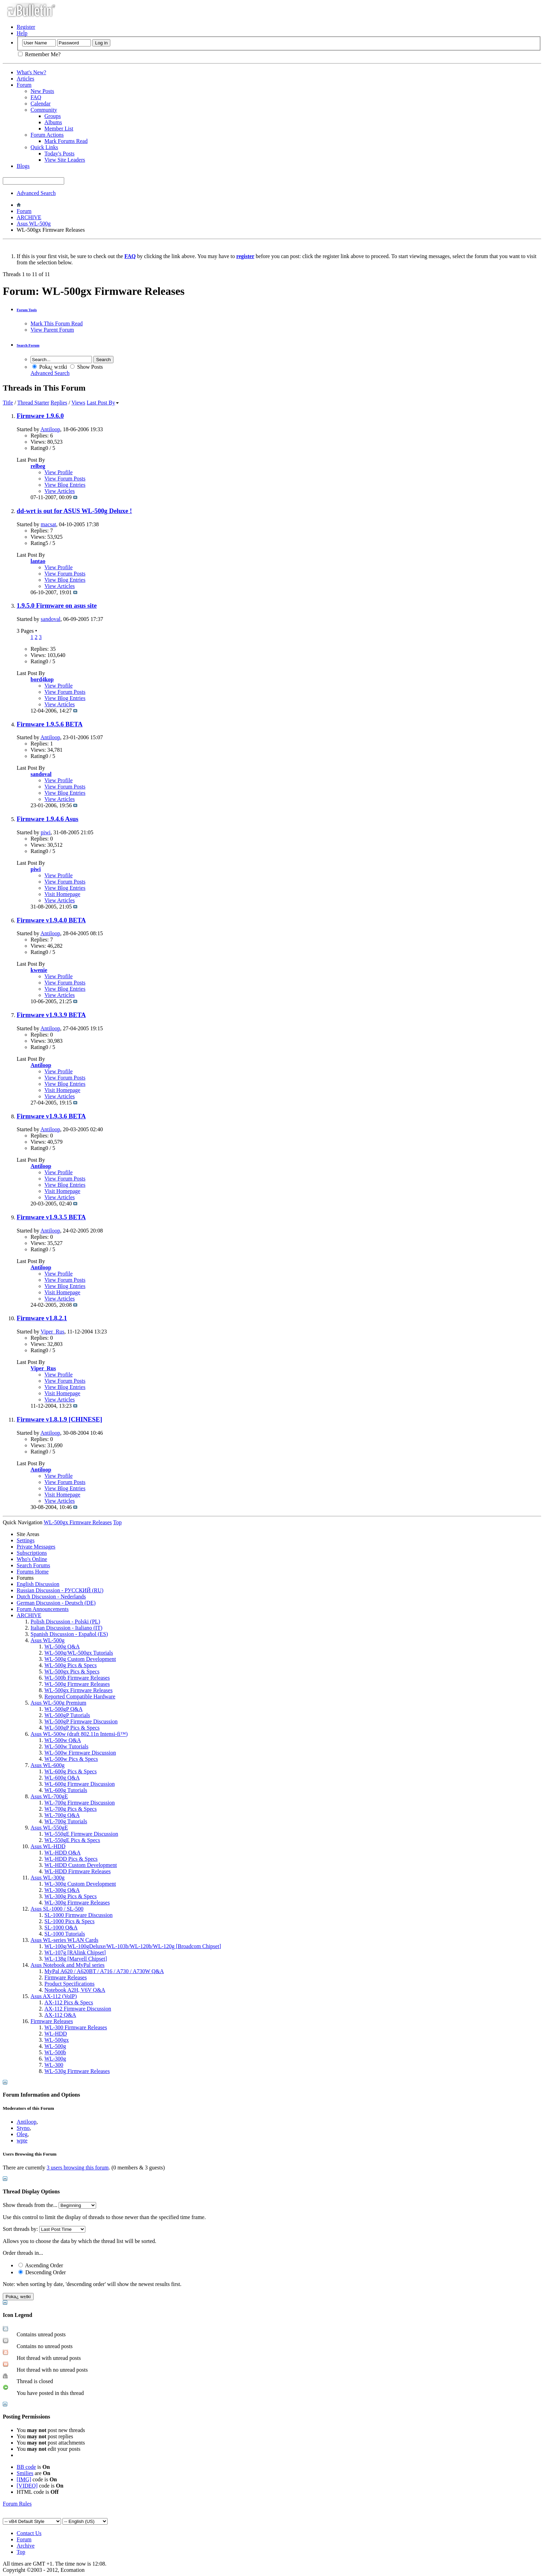  Describe the element at coordinates (32, 1559) in the screenshot. I see `Who's Online` at that location.